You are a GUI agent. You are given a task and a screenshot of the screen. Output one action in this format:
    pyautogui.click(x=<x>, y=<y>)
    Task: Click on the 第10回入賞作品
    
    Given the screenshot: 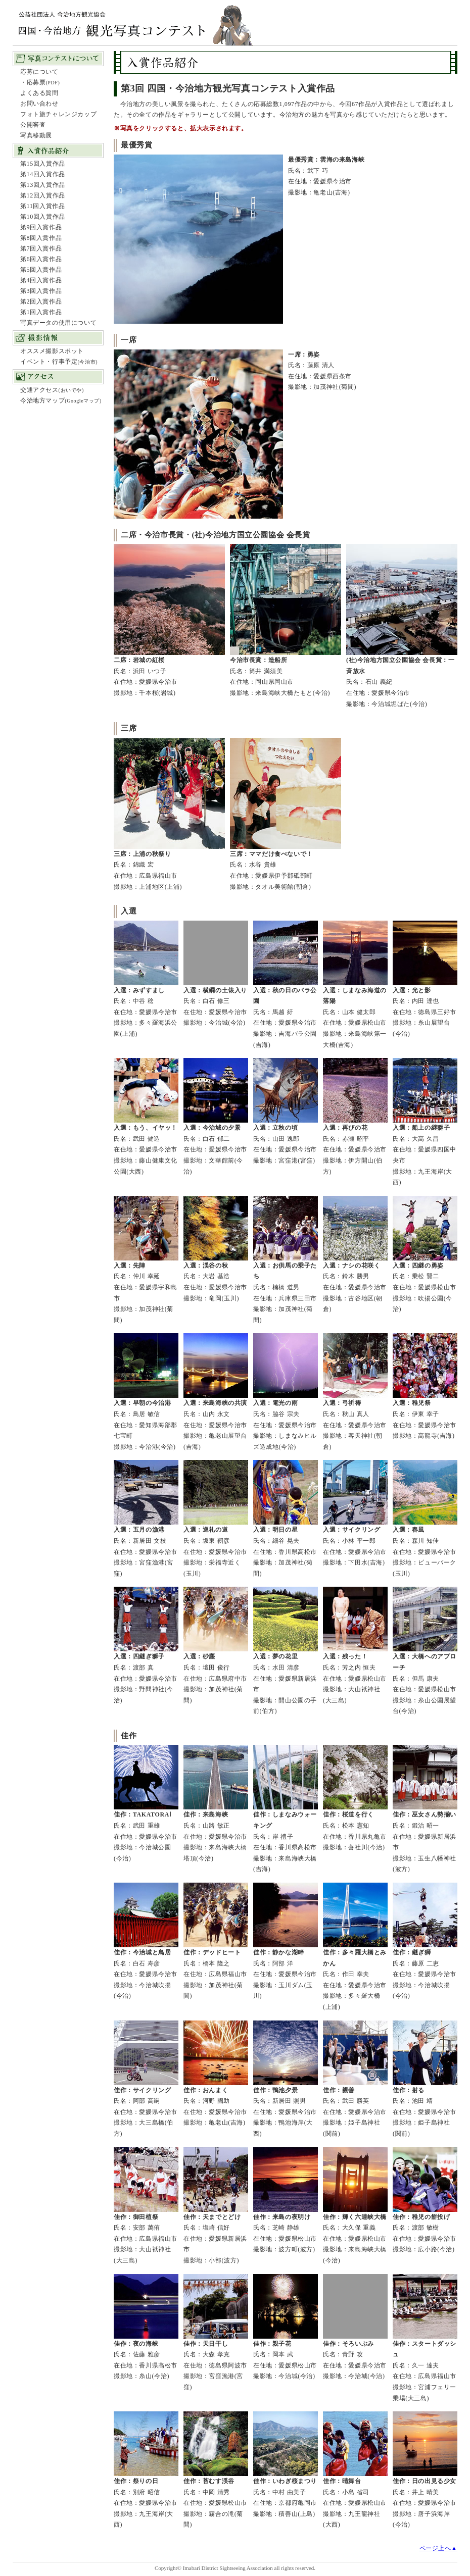 What is the action you would take?
    pyautogui.click(x=42, y=216)
    